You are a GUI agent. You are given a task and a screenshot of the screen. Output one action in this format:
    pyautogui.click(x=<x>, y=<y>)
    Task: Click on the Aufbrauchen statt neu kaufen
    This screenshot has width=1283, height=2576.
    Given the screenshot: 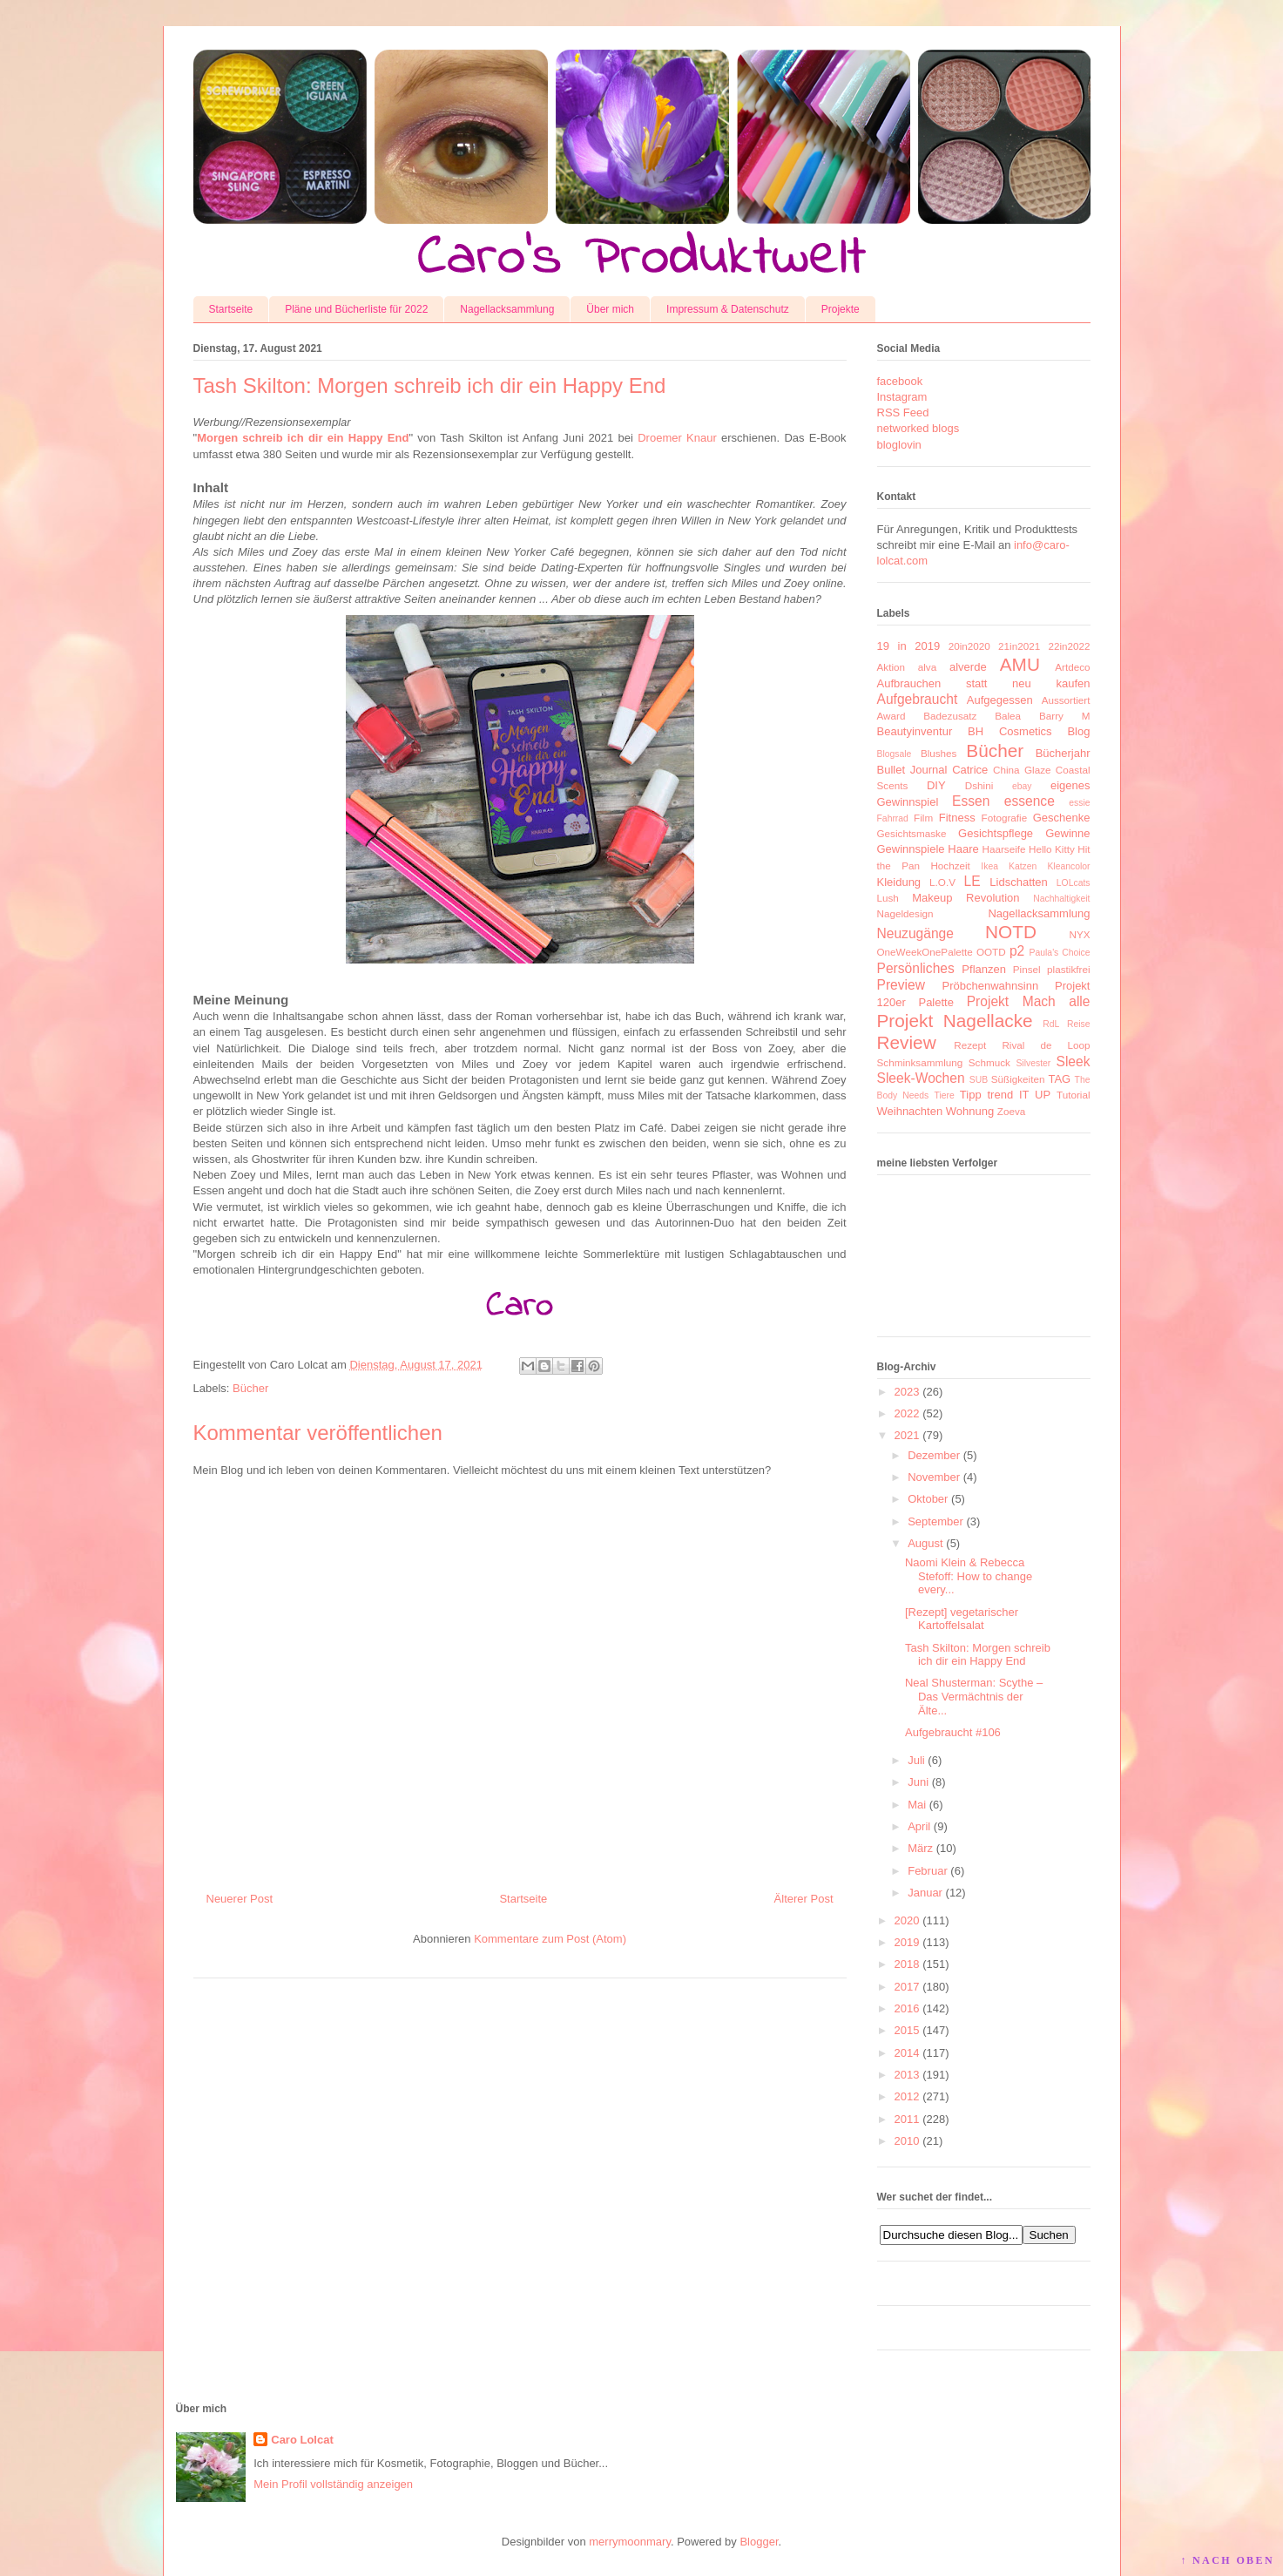 What is the action you would take?
    pyautogui.click(x=984, y=683)
    